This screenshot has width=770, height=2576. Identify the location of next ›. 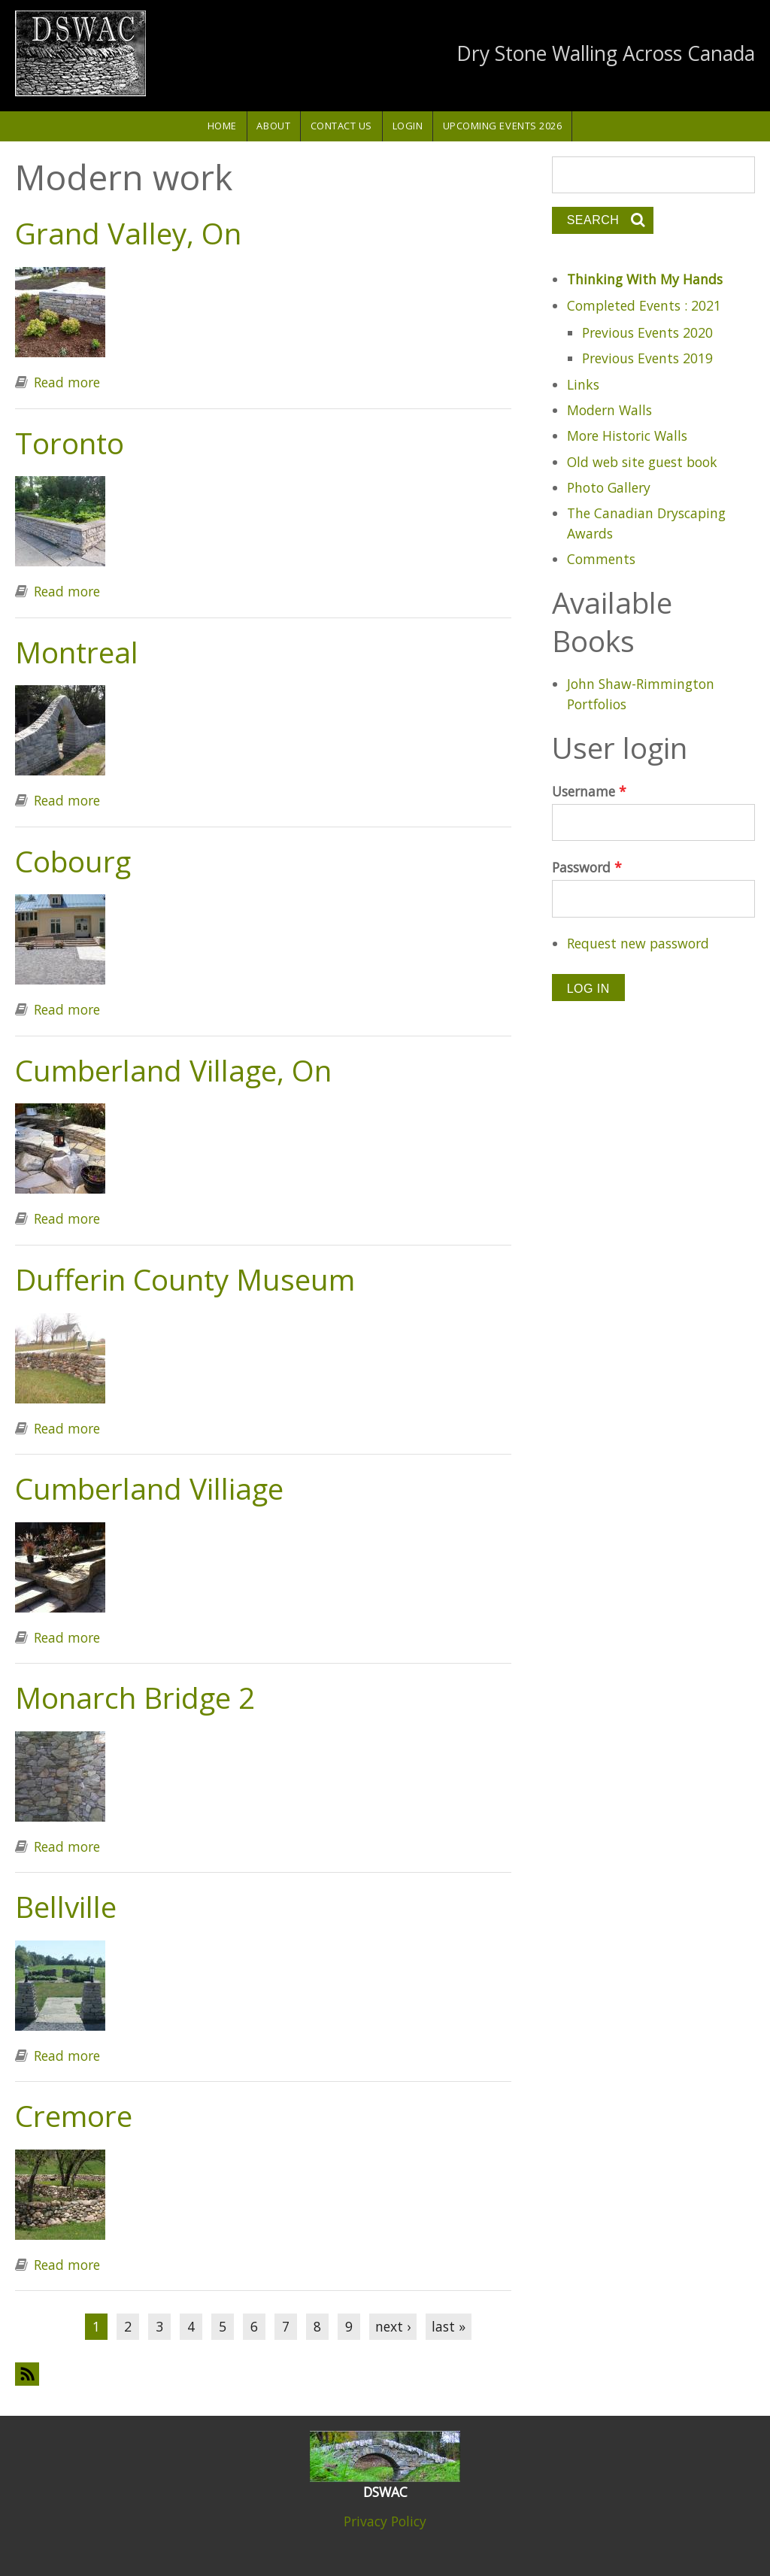
(393, 2326).